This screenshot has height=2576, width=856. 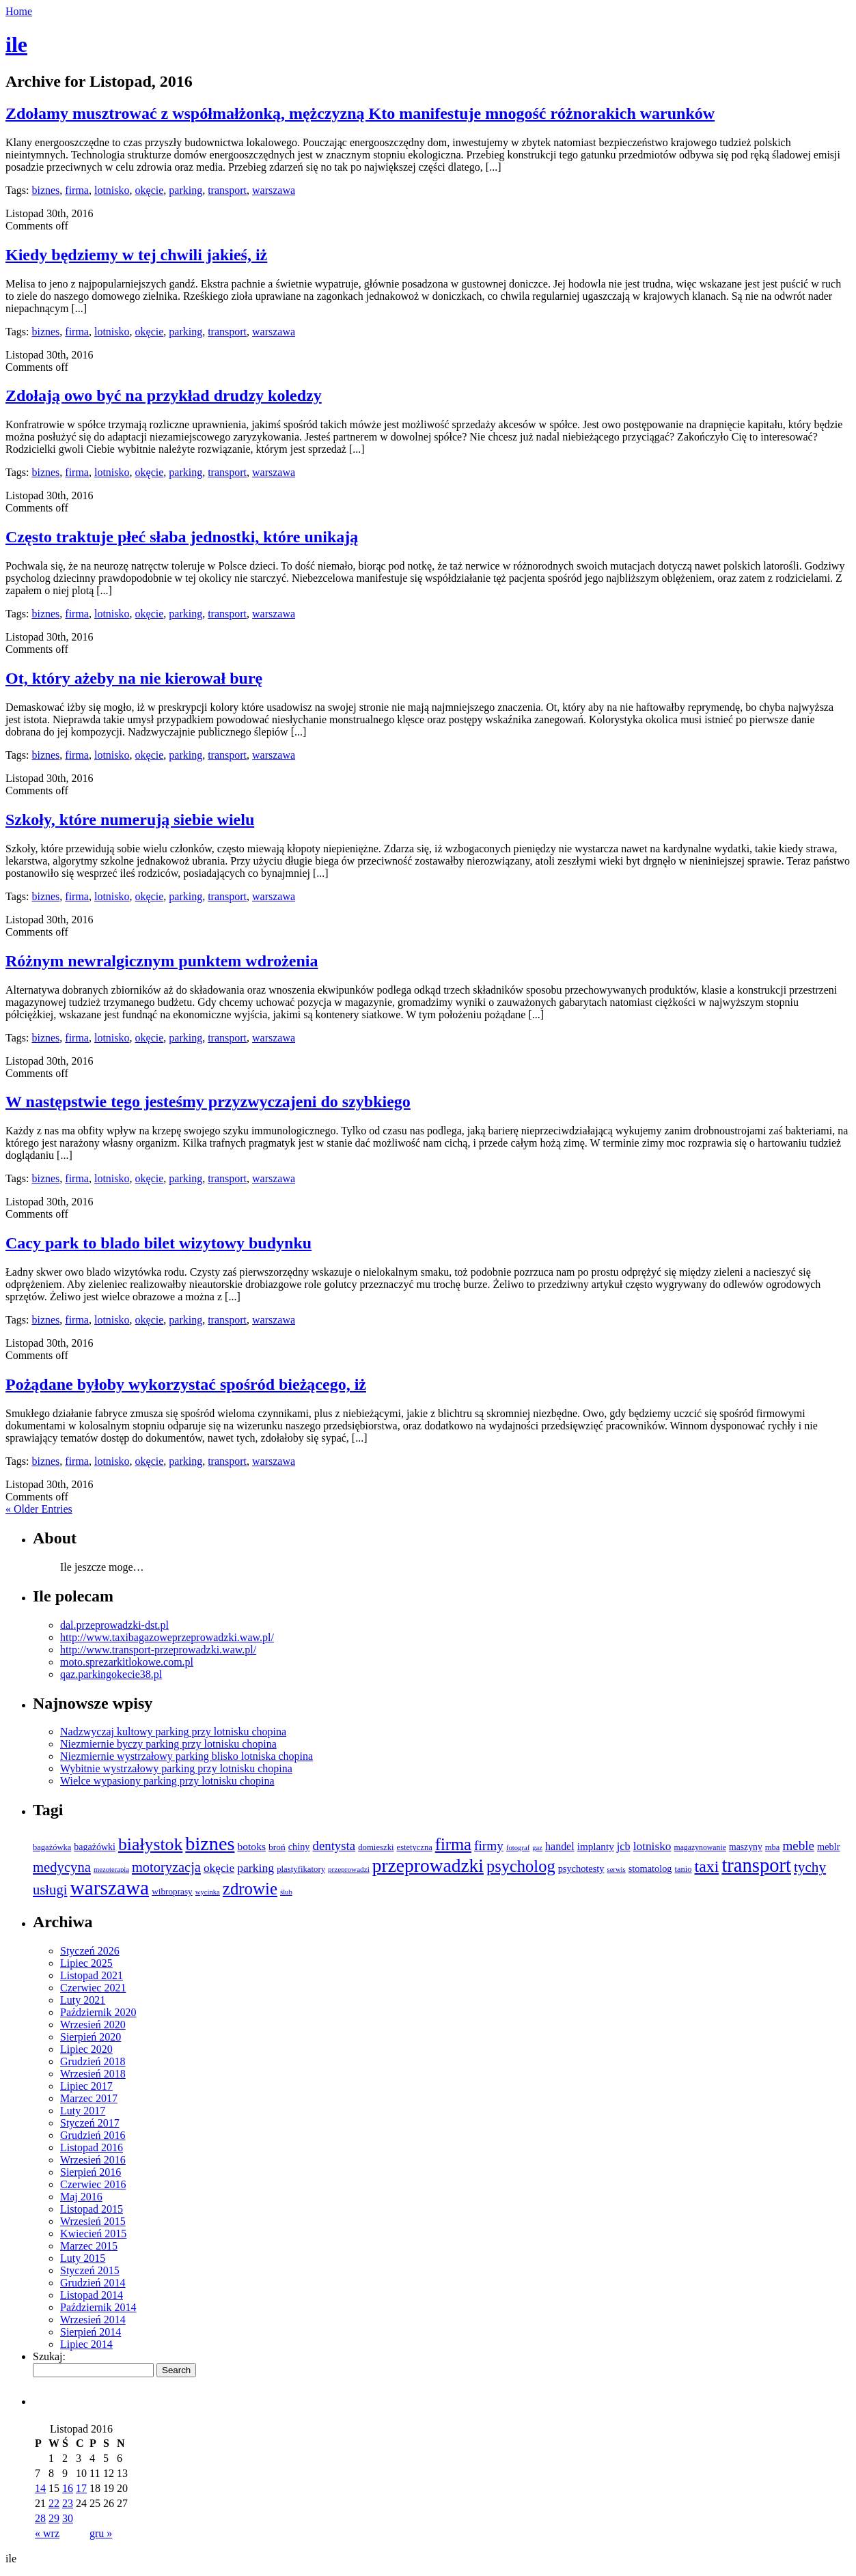 What do you see at coordinates (158, 1243) in the screenshot?
I see `Cacy park to blado bilet wizytowy budynku` at bounding box center [158, 1243].